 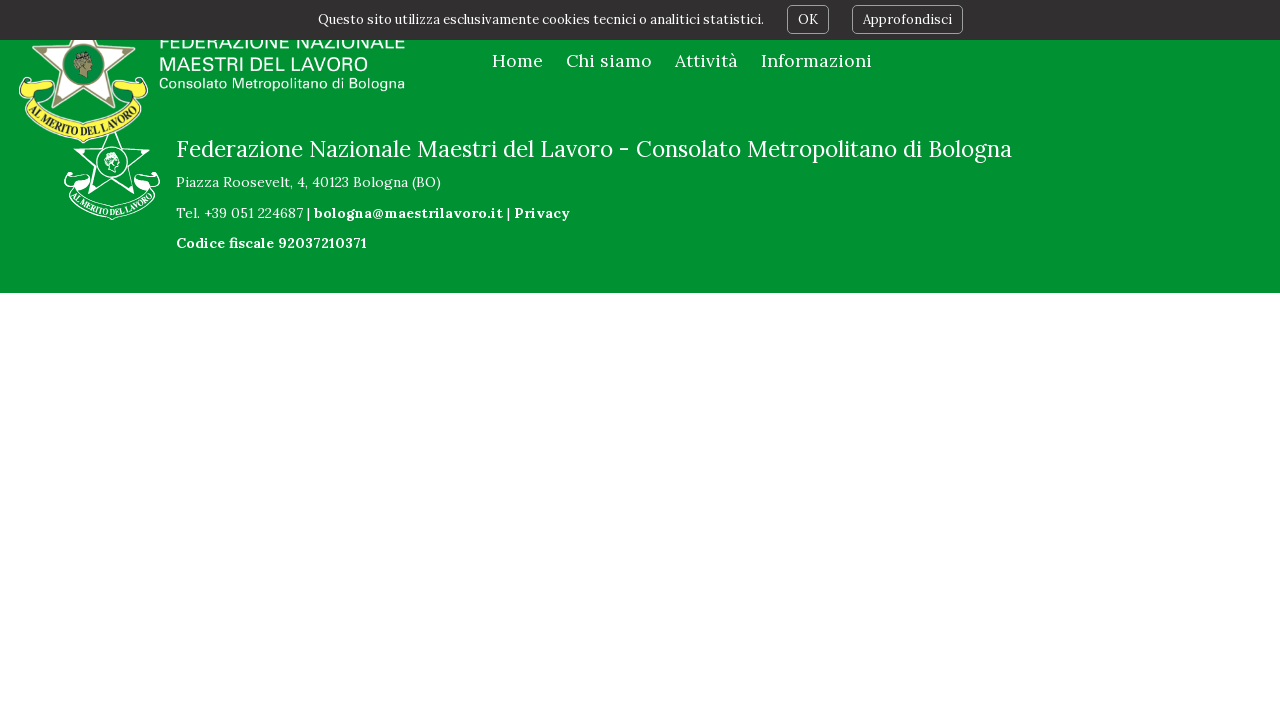 What do you see at coordinates (542, 213) in the screenshot?
I see `Privacy` at bounding box center [542, 213].